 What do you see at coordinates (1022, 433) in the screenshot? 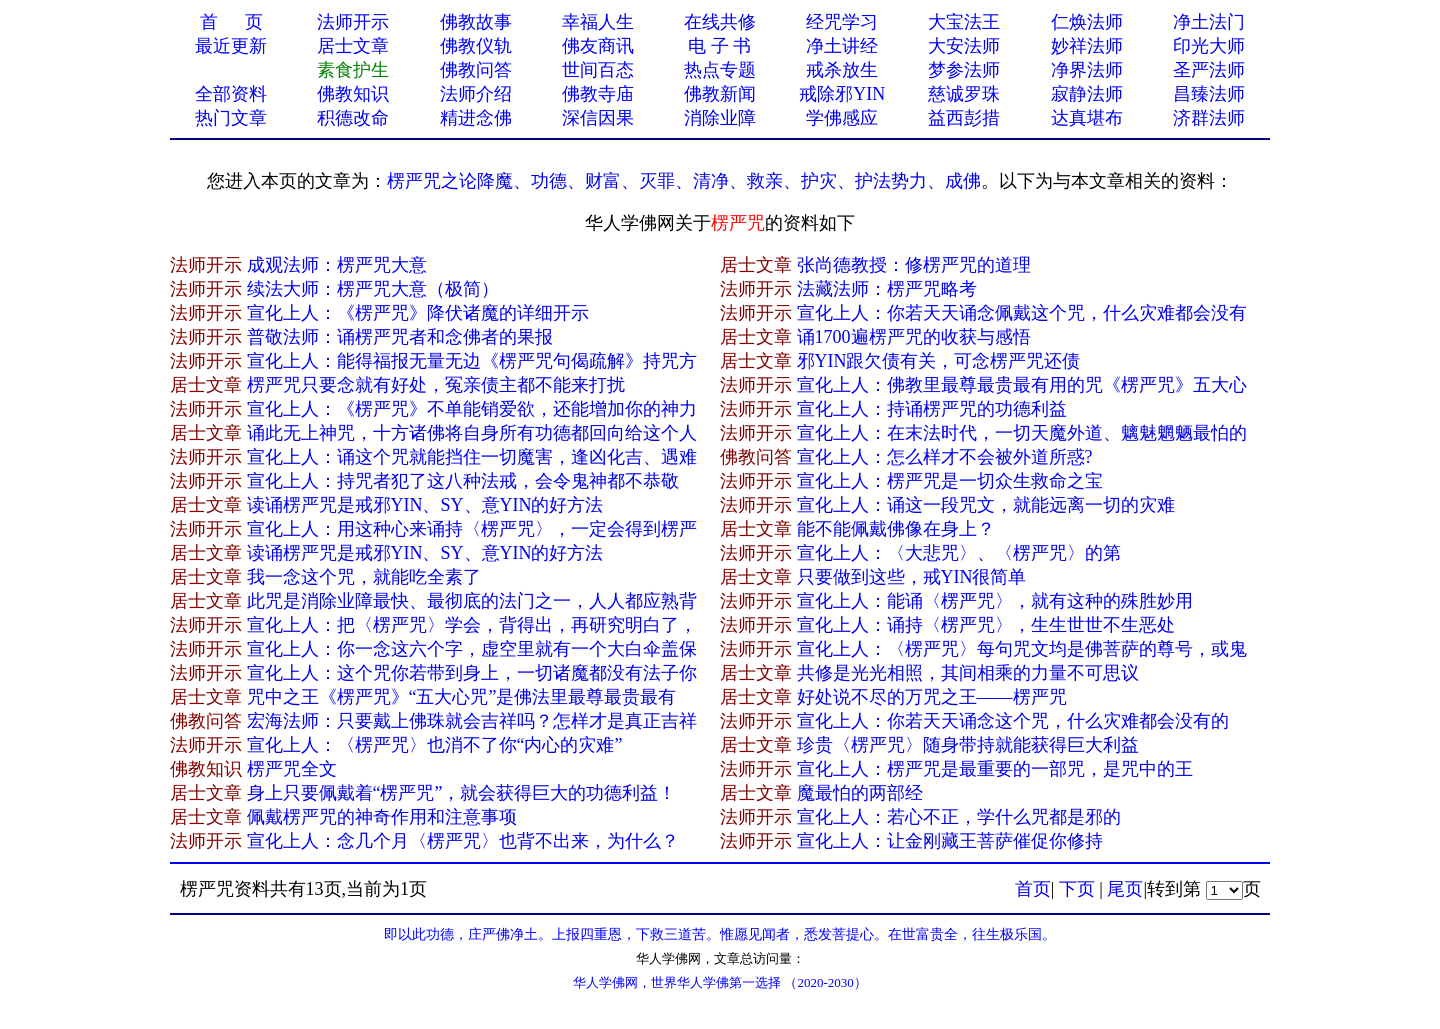
I see `宣化上人：在末法时代，一切天魔外道、魑魅魍魉最怕的` at bounding box center [1022, 433].